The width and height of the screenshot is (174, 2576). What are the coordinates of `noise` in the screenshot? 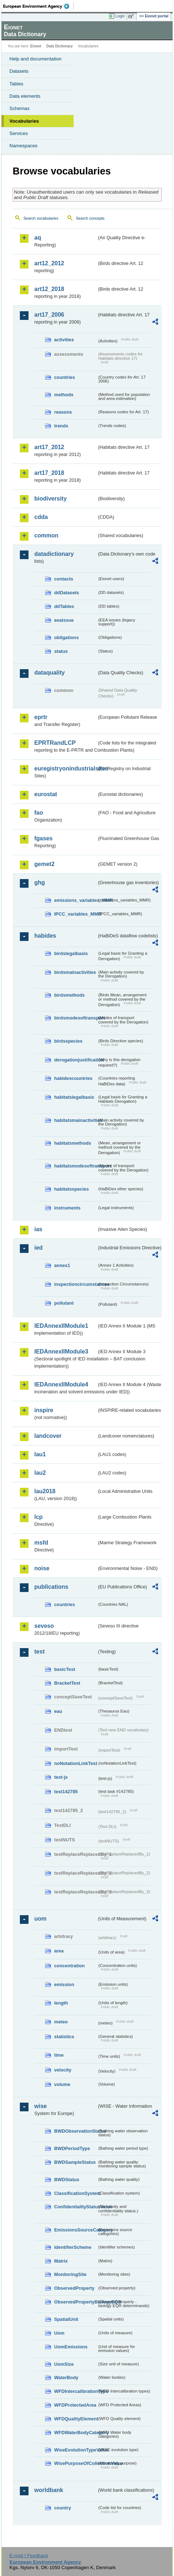 It's located at (41, 1568).